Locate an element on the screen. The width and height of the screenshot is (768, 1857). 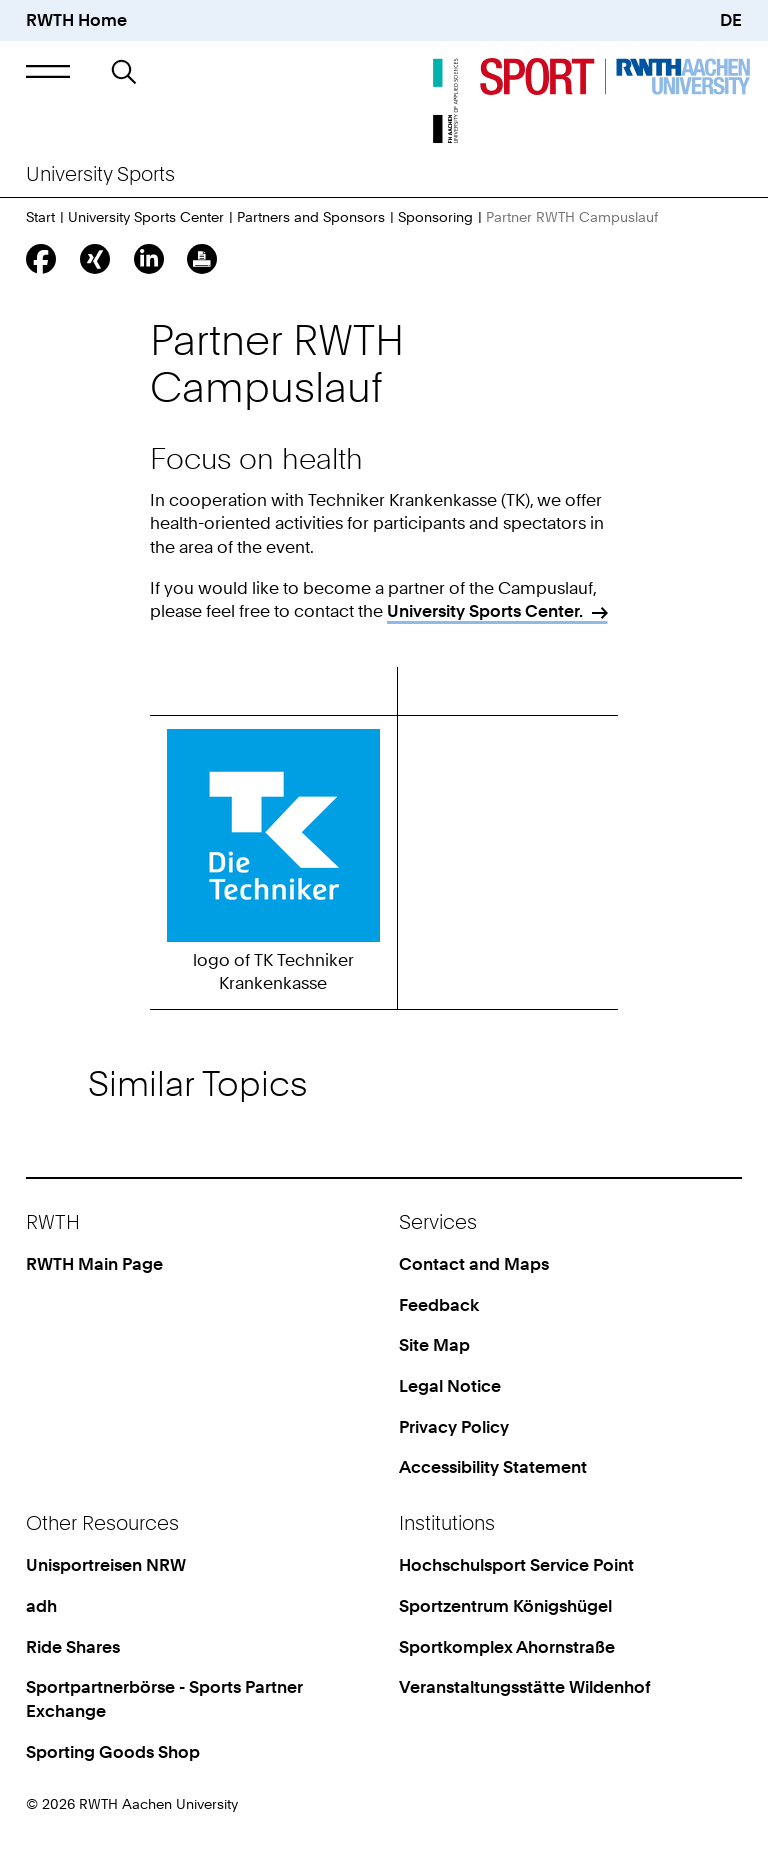
RWTH Main Page is located at coordinates (94, 1264).